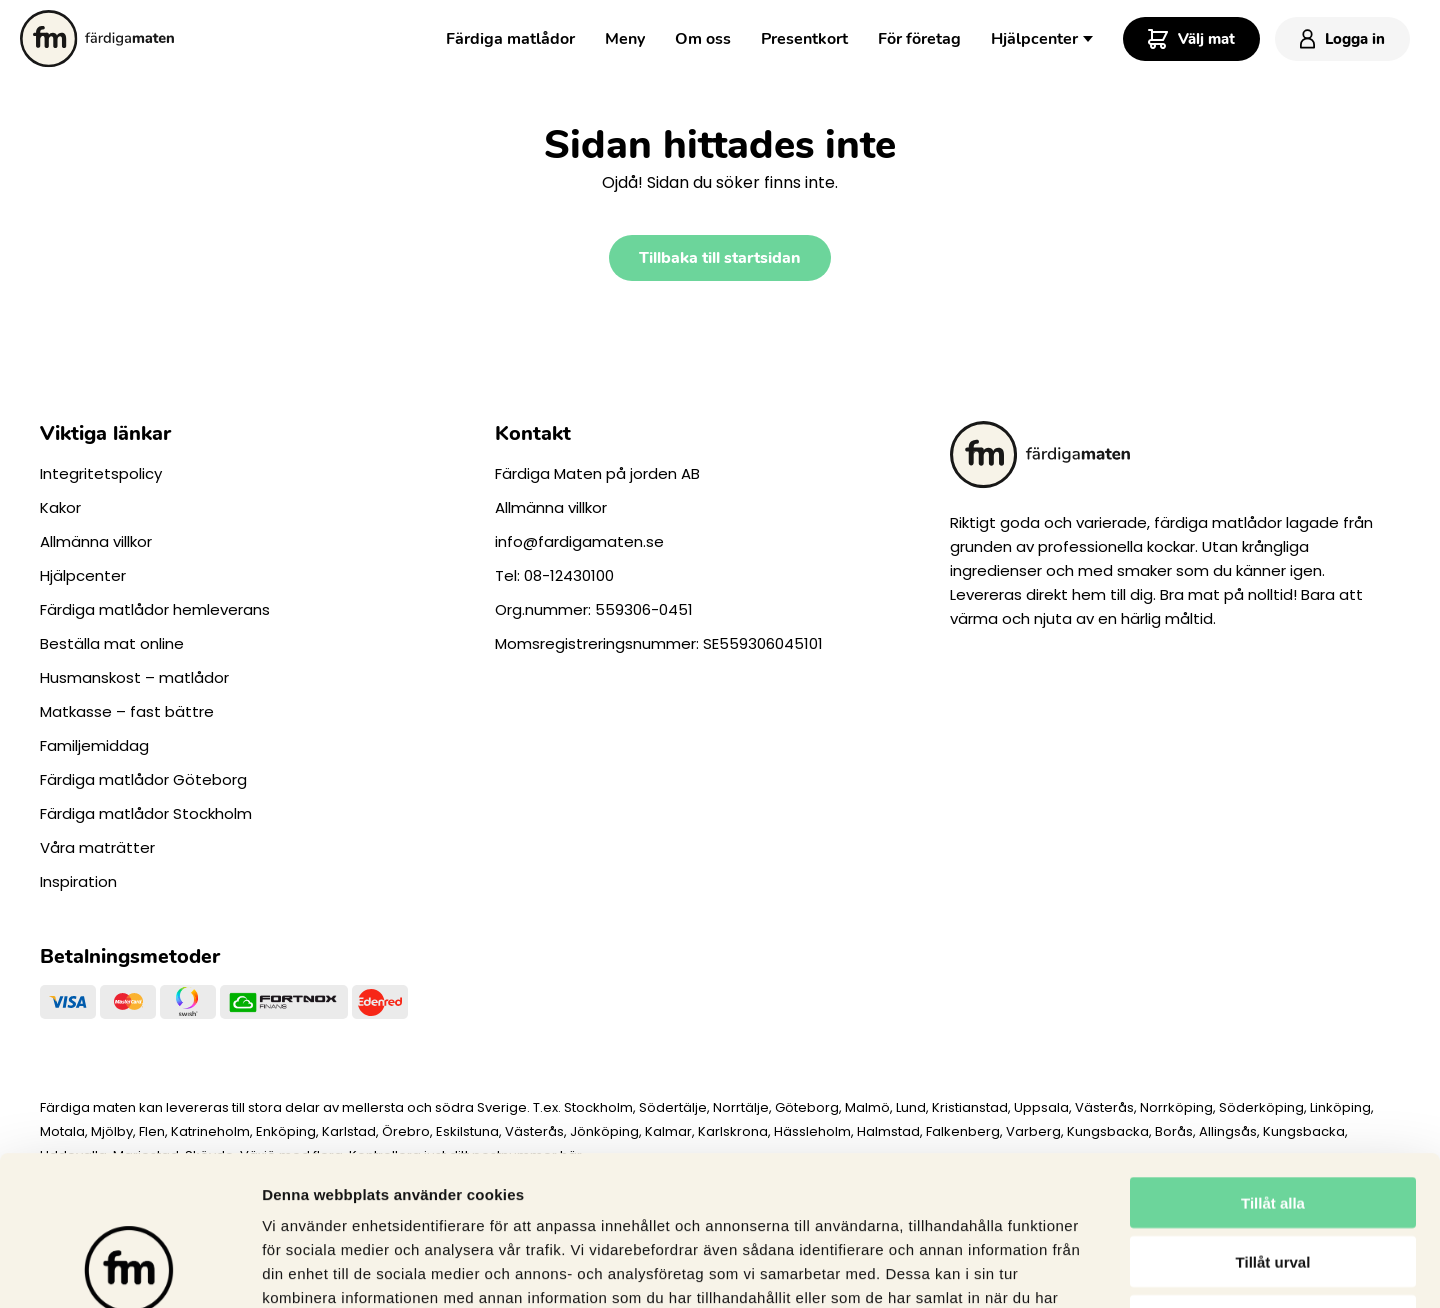 The width and height of the screenshot is (1440, 1308). What do you see at coordinates (112, 643) in the screenshot?
I see `Beställa mat online` at bounding box center [112, 643].